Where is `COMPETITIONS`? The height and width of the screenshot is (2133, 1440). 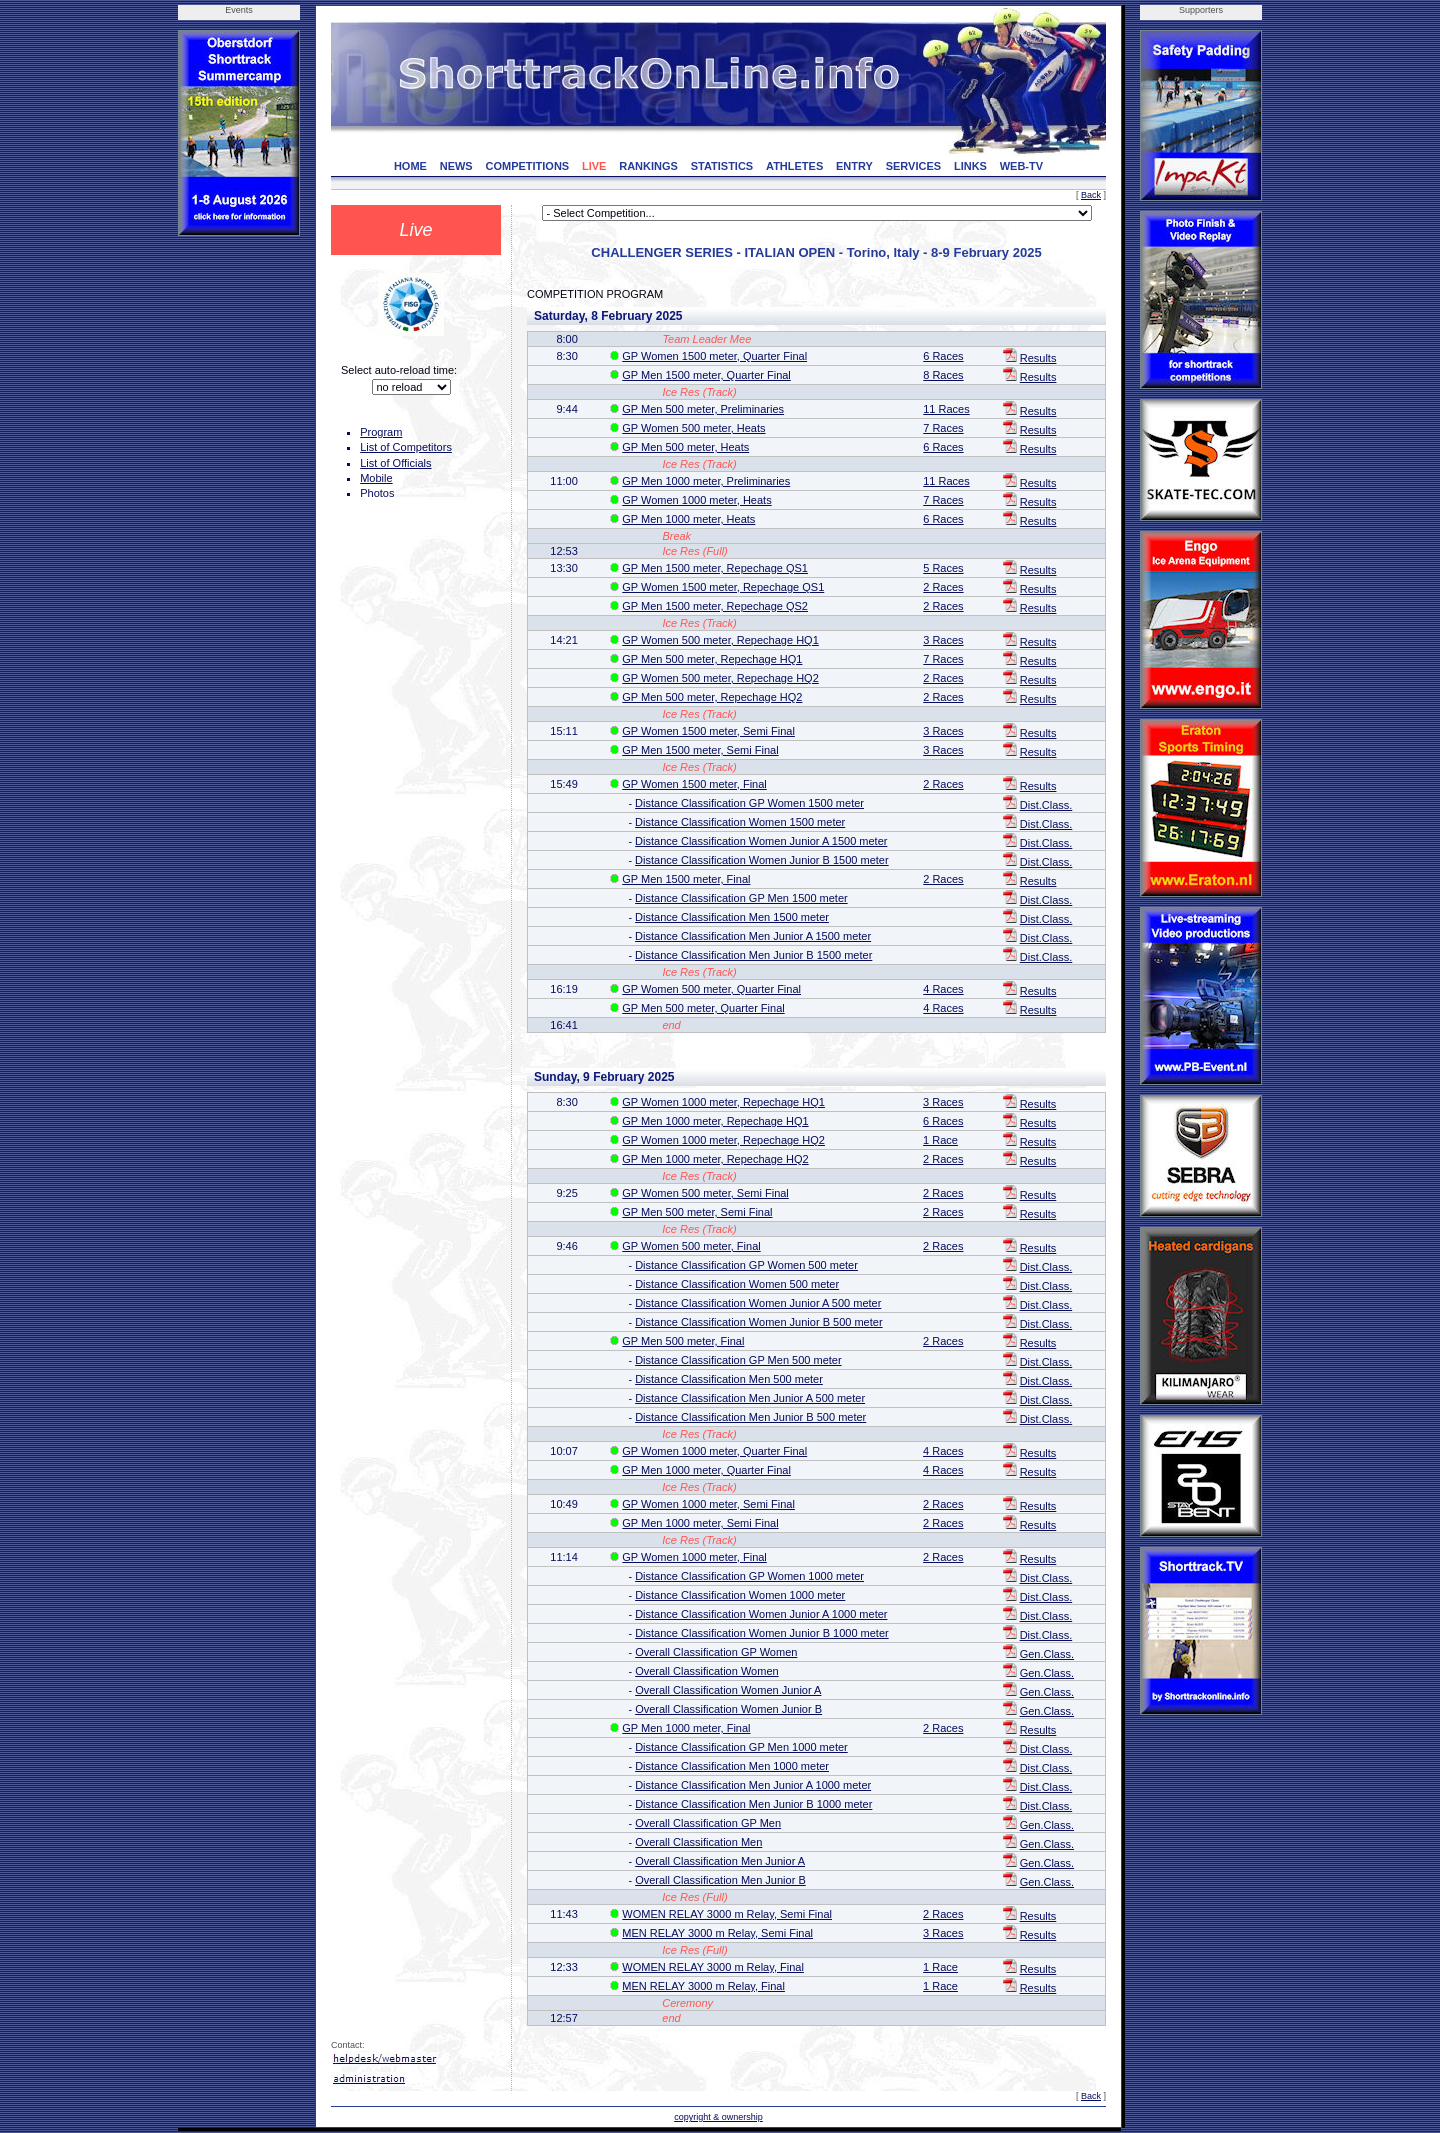 COMPETITIONS is located at coordinates (527, 166).